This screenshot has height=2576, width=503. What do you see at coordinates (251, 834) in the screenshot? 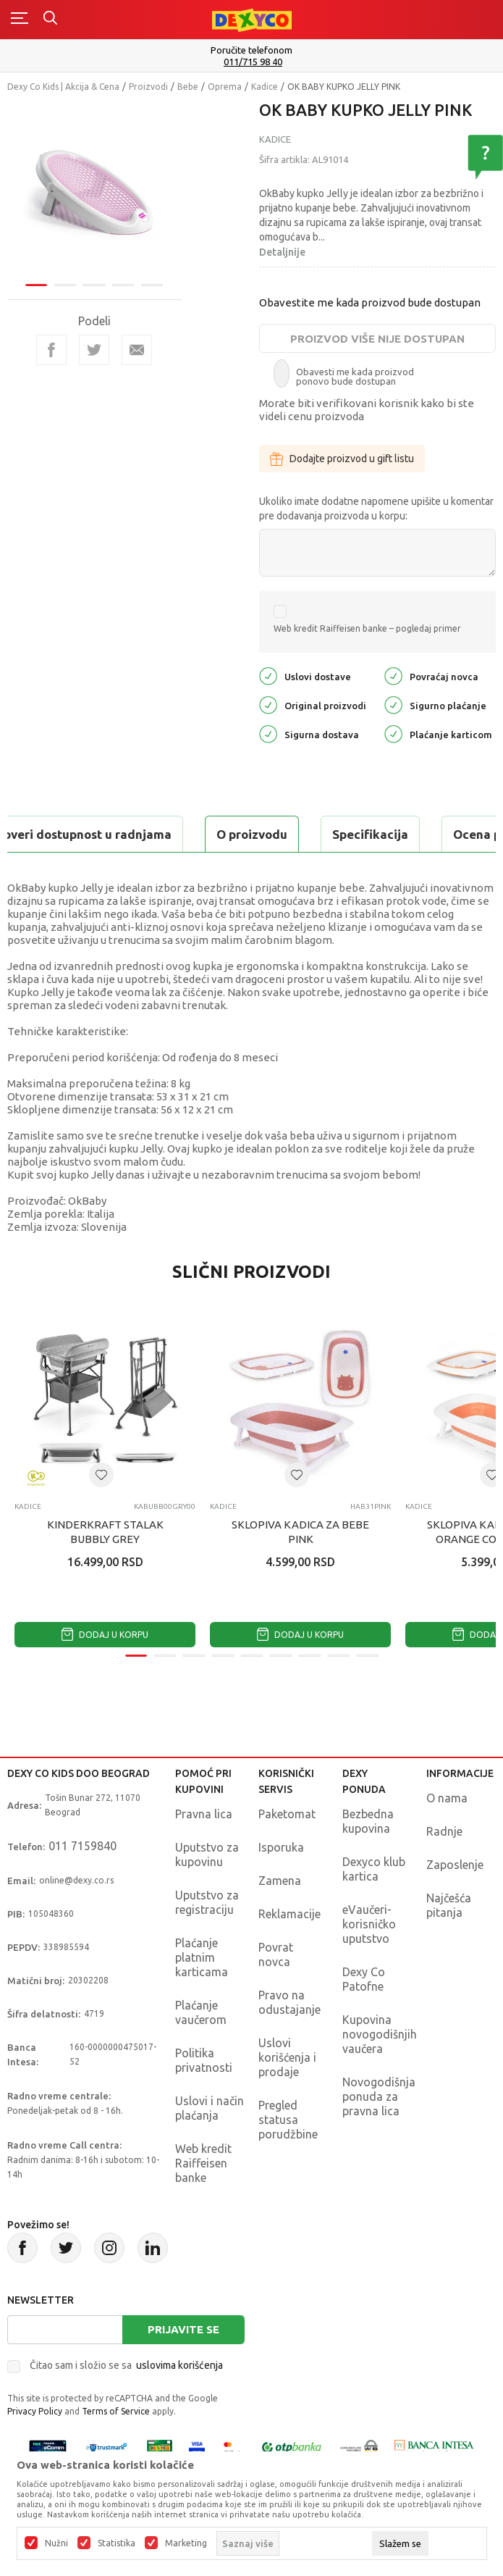
I see `O proizvodu` at bounding box center [251, 834].